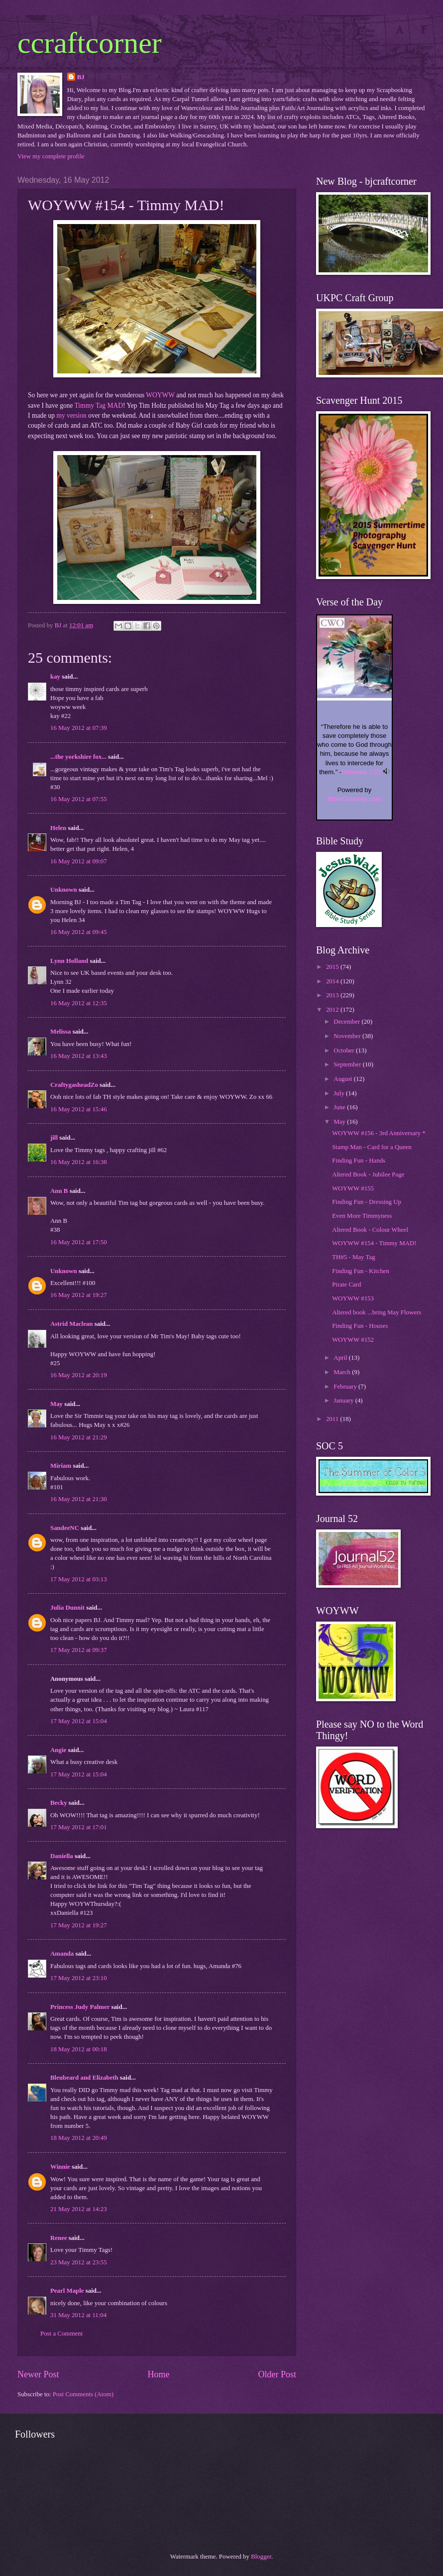 The image size is (443, 2576). What do you see at coordinates (78, 1375) in the screenshot?
I see `16 May 2012 at 20:19` at bounding box center [78, 1375].